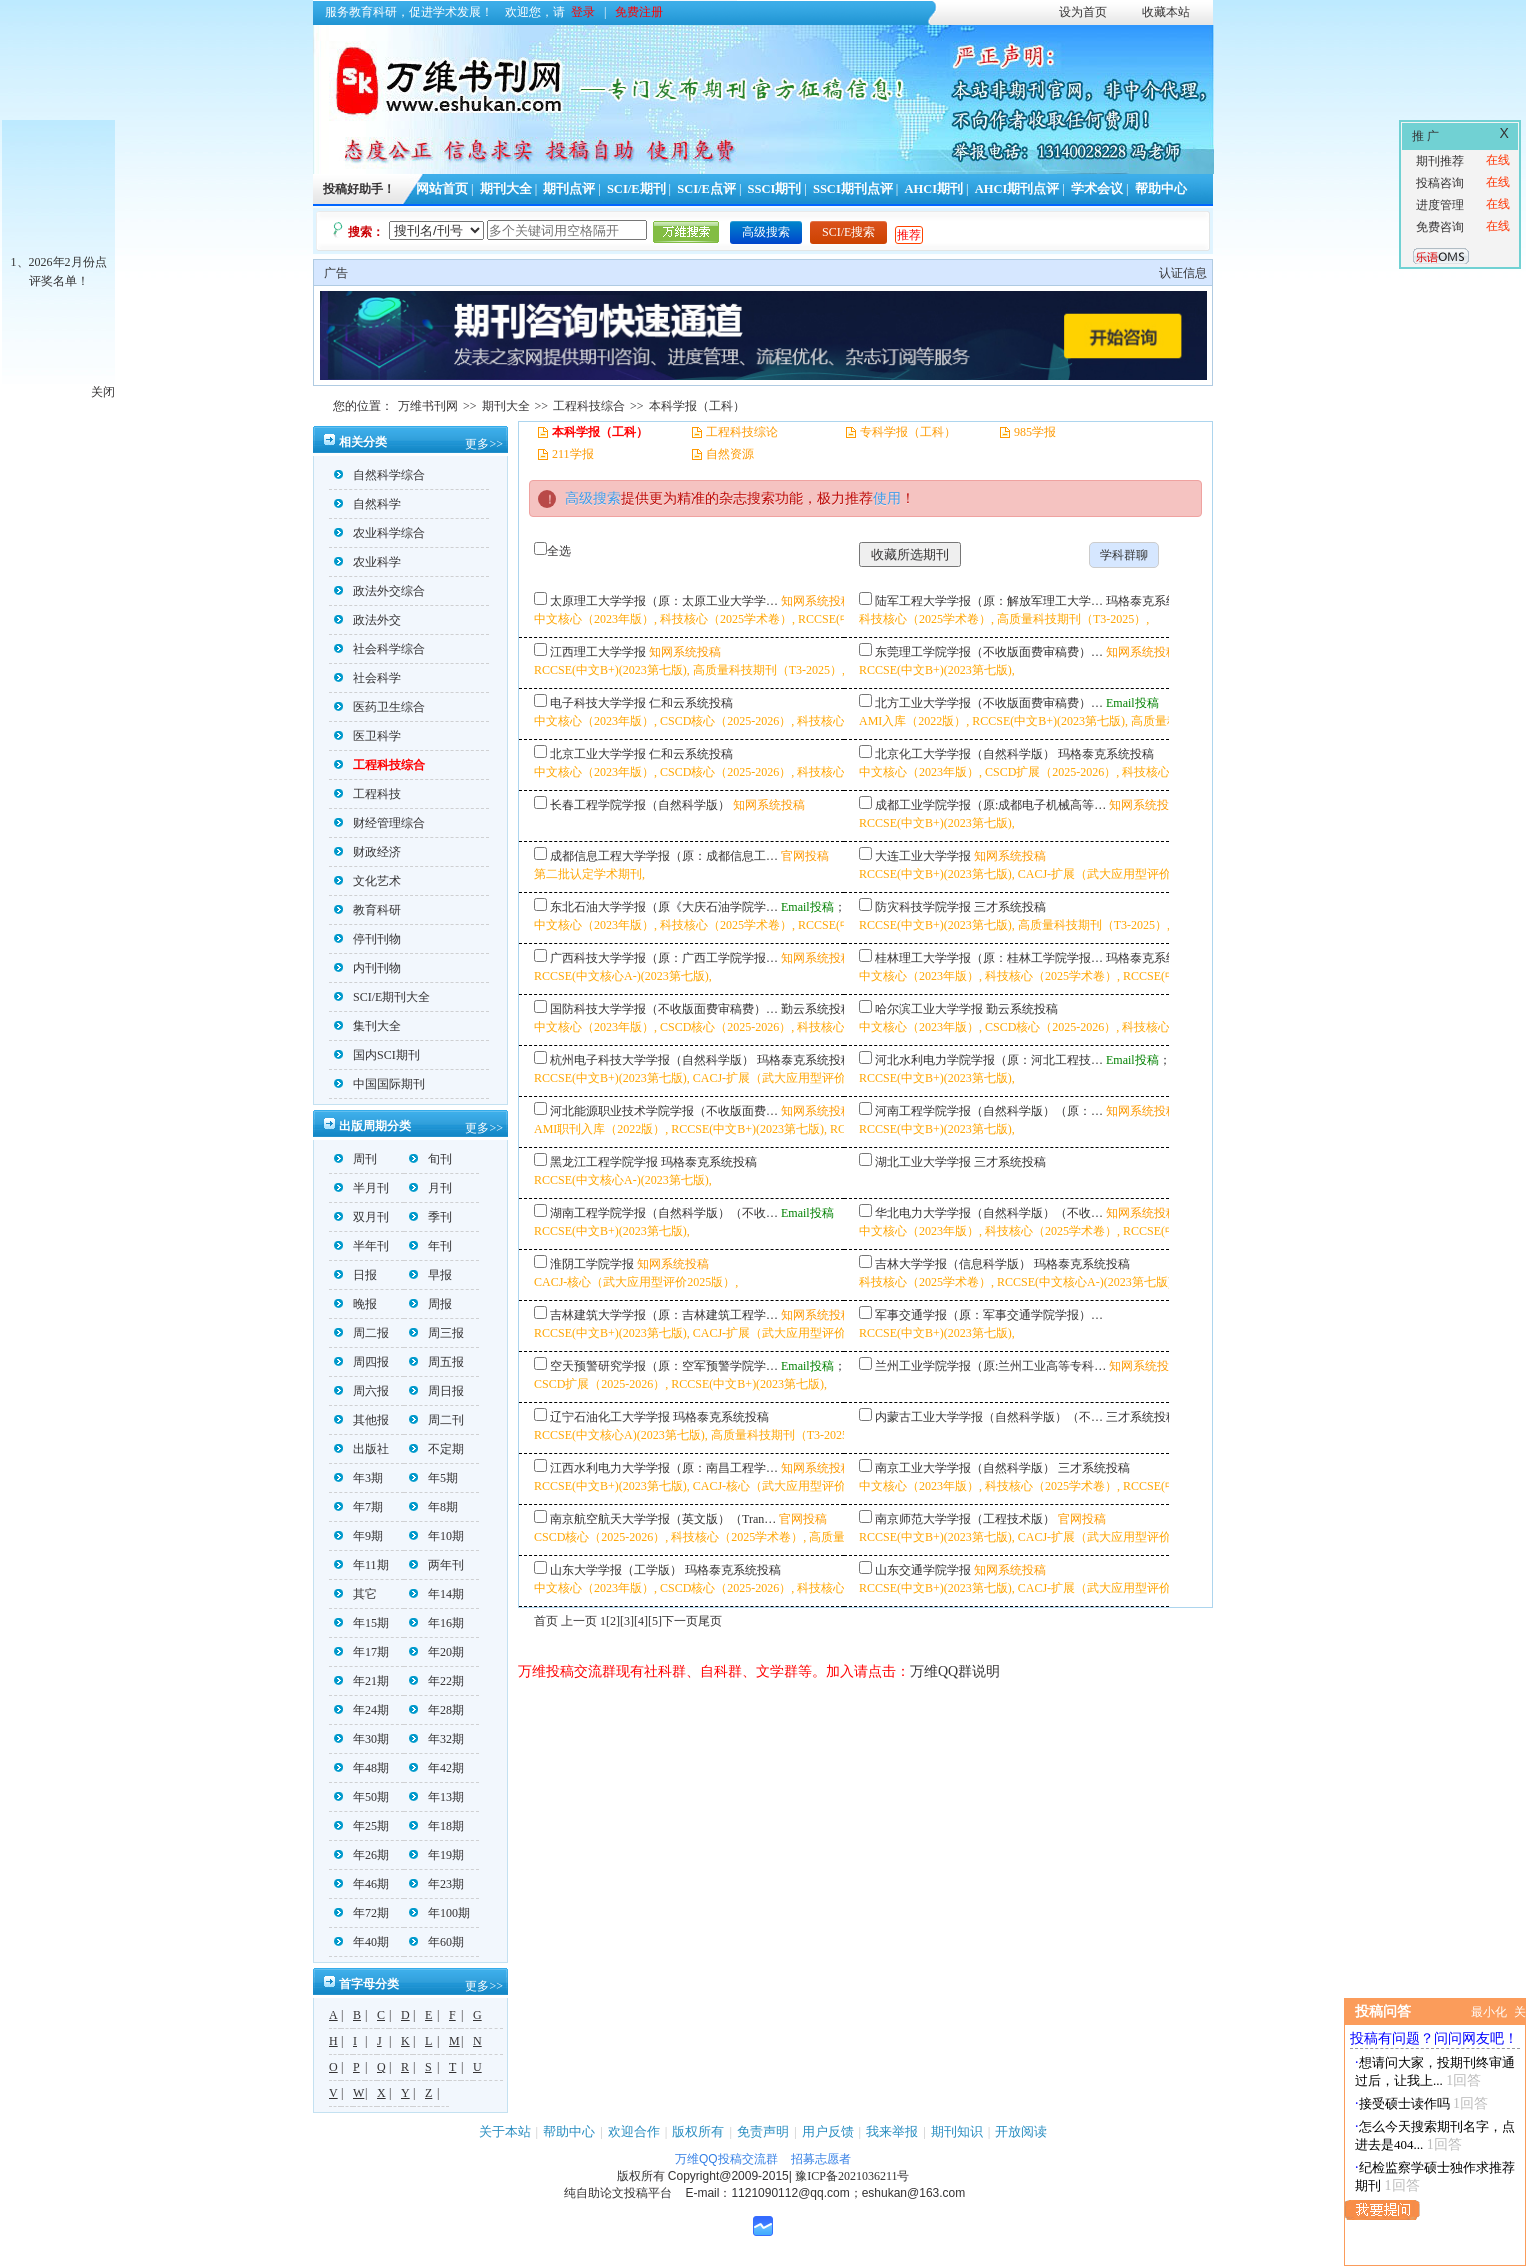  What do you see at coordinates (664, 1468) in the screenshot?
I see `江西水利电力大学学报（原：南昌工程学…` at bounding box center [664, 1468].